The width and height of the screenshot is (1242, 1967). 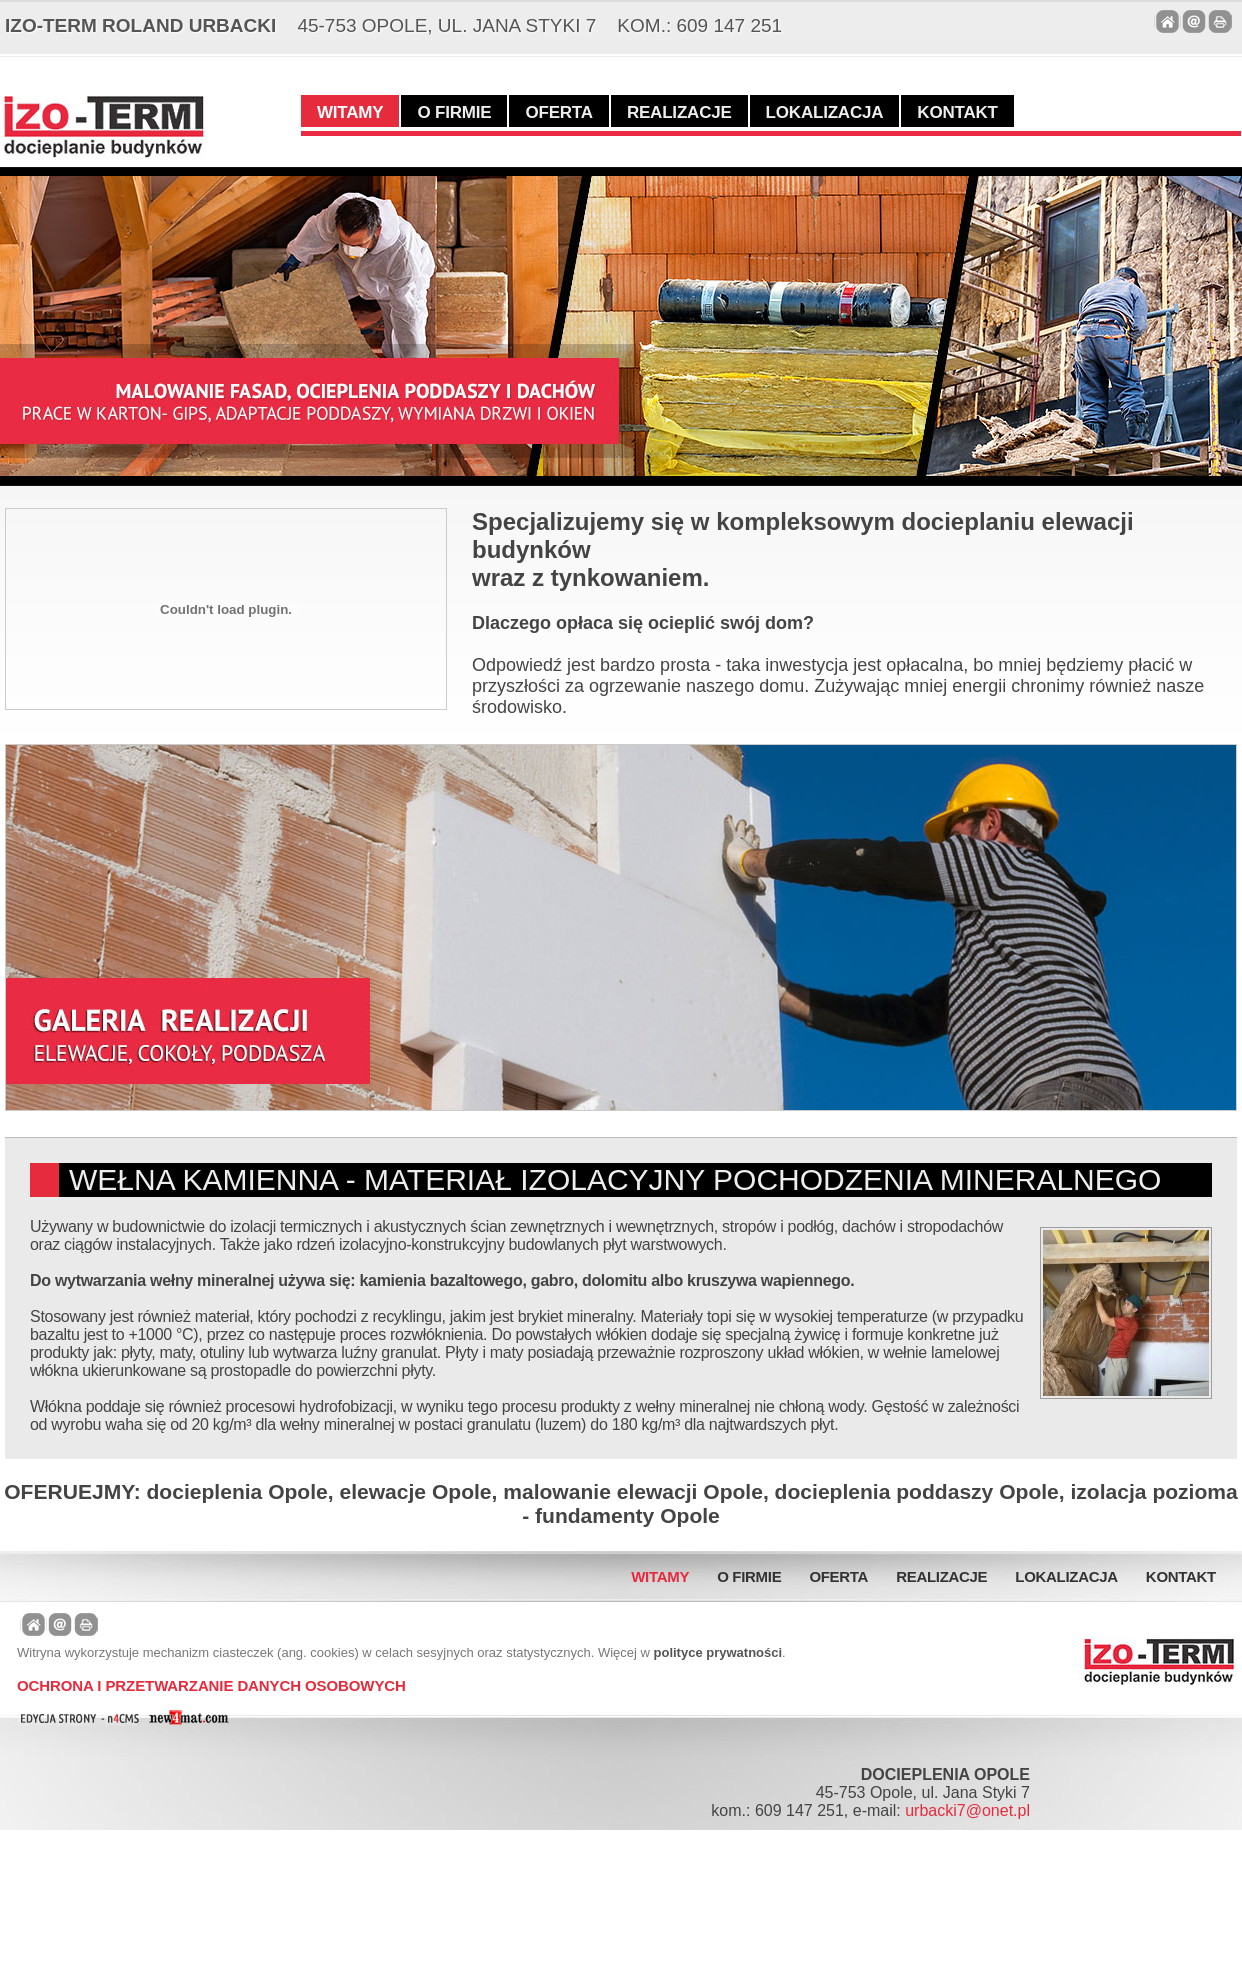 What do you see at coordinates (350, 112) in the screenshot?
I see `Witamy` at bounding box center [350, 112].